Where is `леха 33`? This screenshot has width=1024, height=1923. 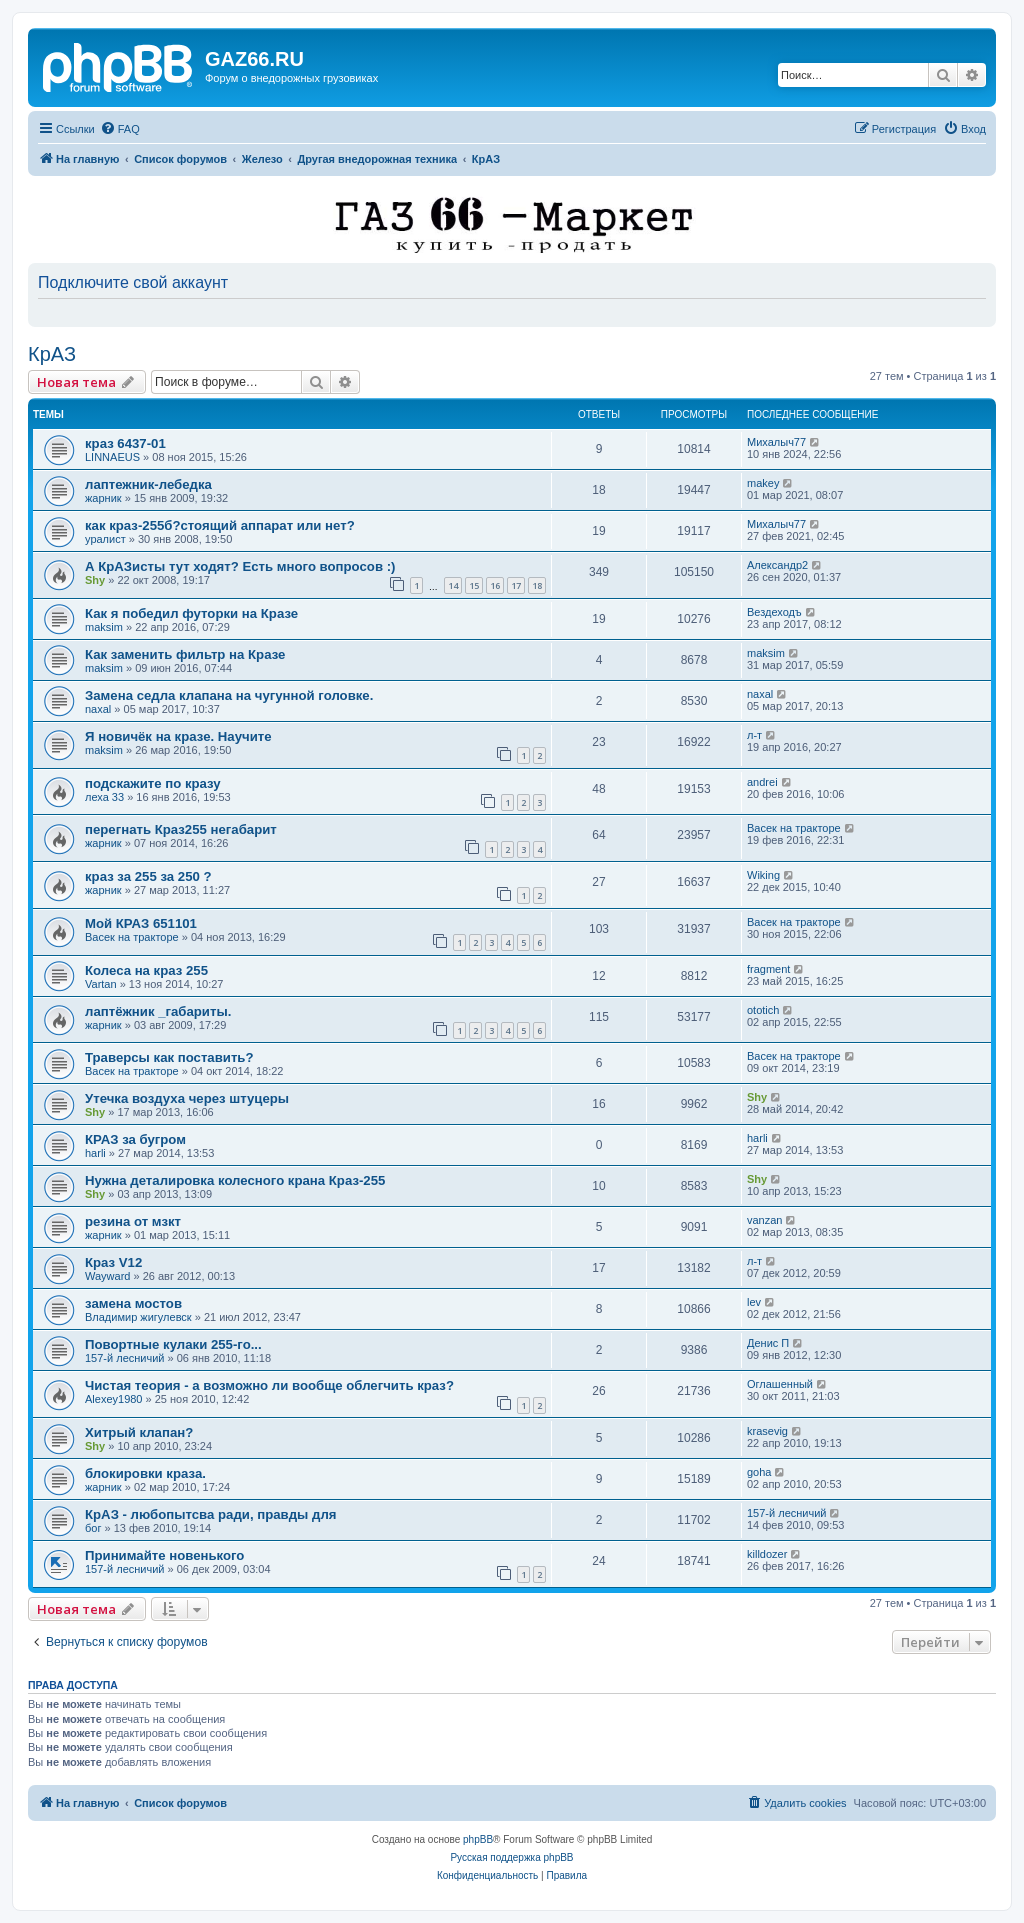 леха 33 is located at coordinates (104, 797).